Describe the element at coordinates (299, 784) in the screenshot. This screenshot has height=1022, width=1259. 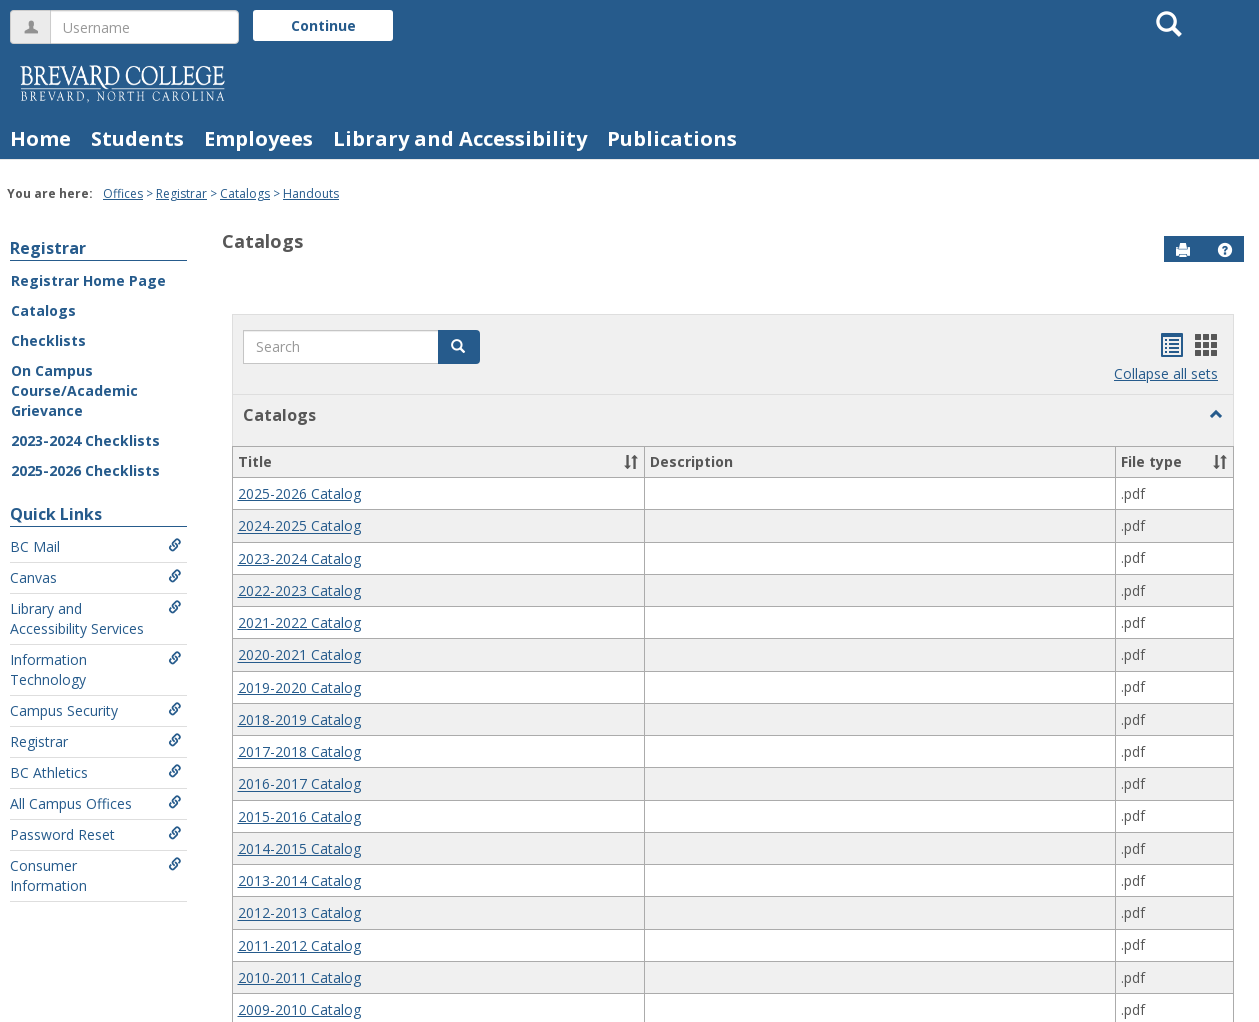
I see `2016-2017 Catalog` at that location.